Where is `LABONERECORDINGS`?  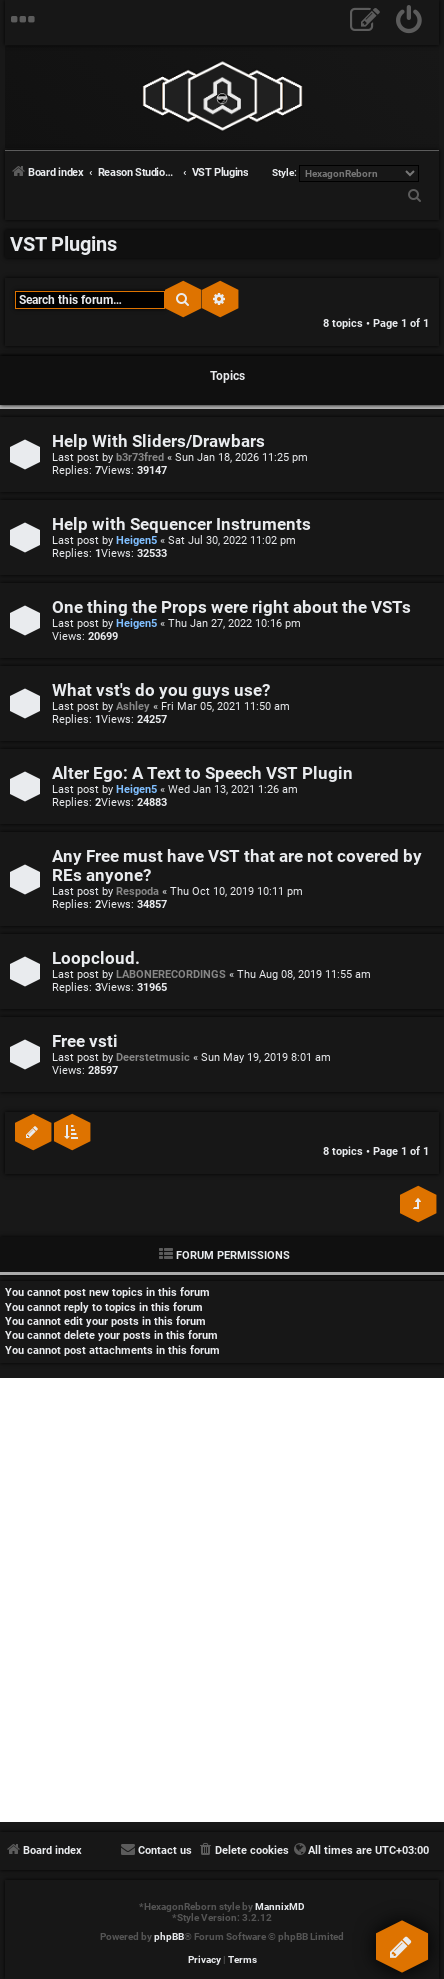
LABONERECORDINGS is located at coordinates (171, 974).